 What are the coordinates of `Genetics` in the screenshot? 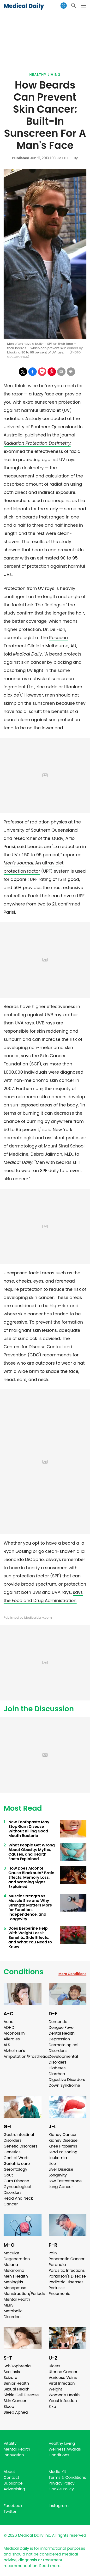 It's located at (12, 2152).